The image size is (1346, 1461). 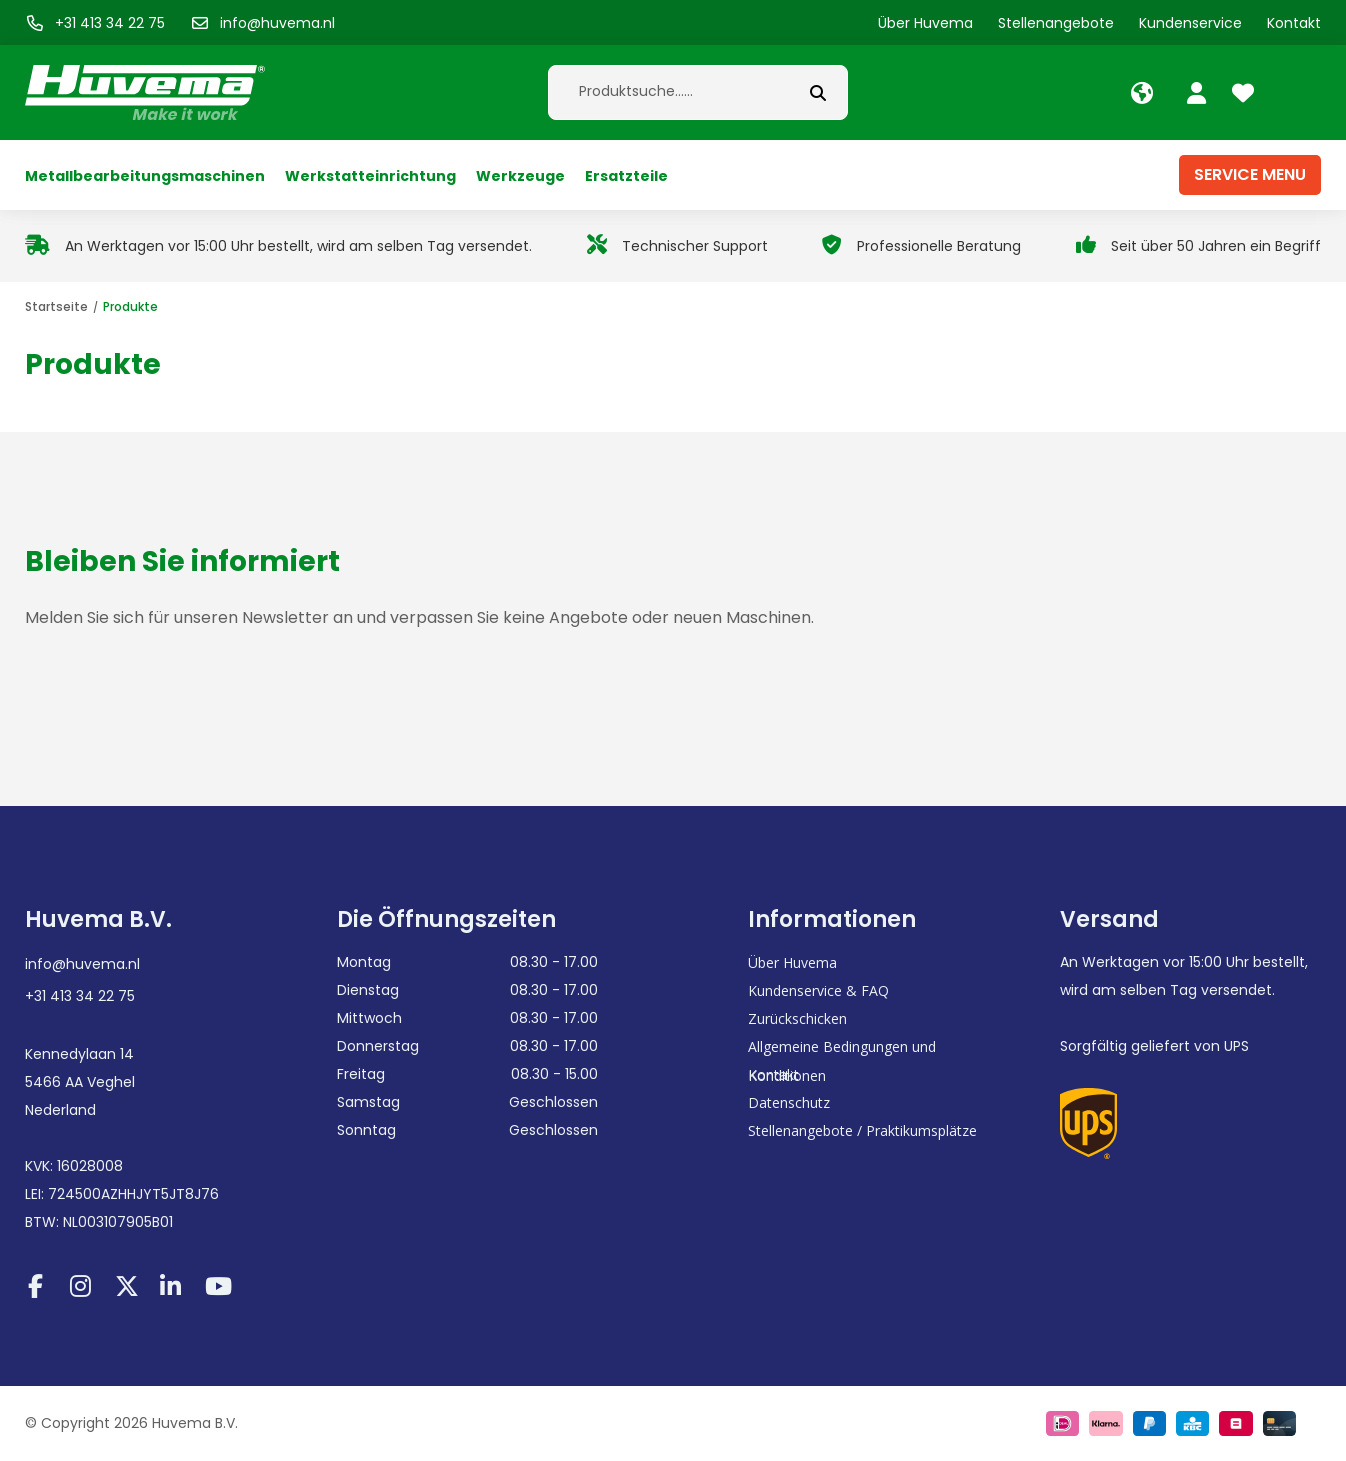 I want to click on info@huvema.nl, so click(x=82, y=964).